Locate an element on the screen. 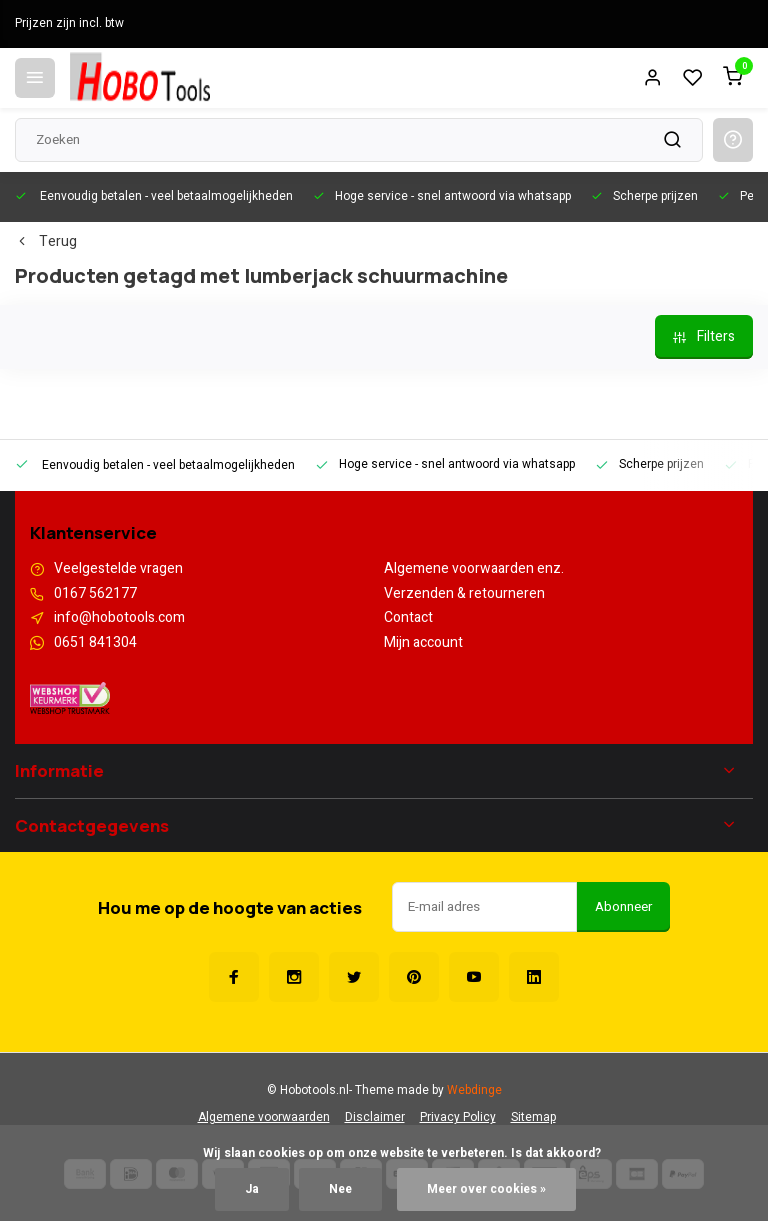 The height and width of the screenshot is (1221, 768). 0167 562177 is located at coordinates (95, 594).